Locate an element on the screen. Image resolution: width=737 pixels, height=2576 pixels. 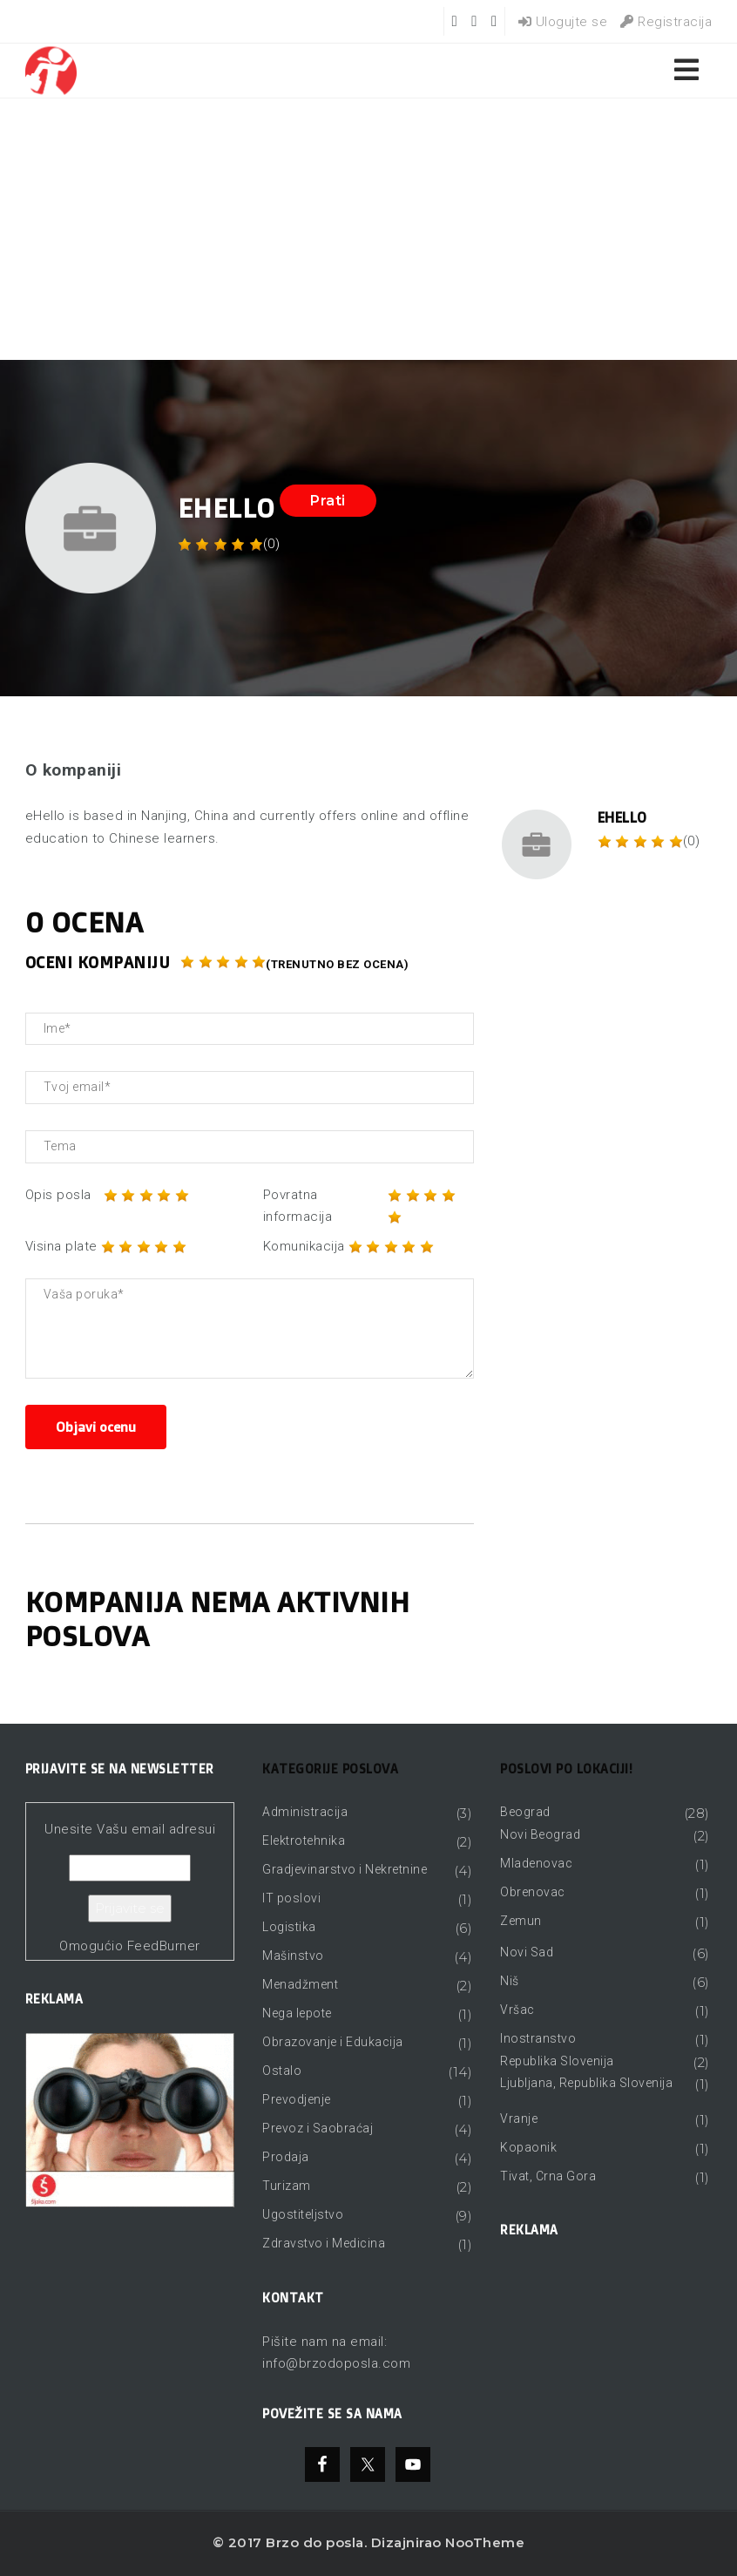
eHello is located at coordinates (622, 817).